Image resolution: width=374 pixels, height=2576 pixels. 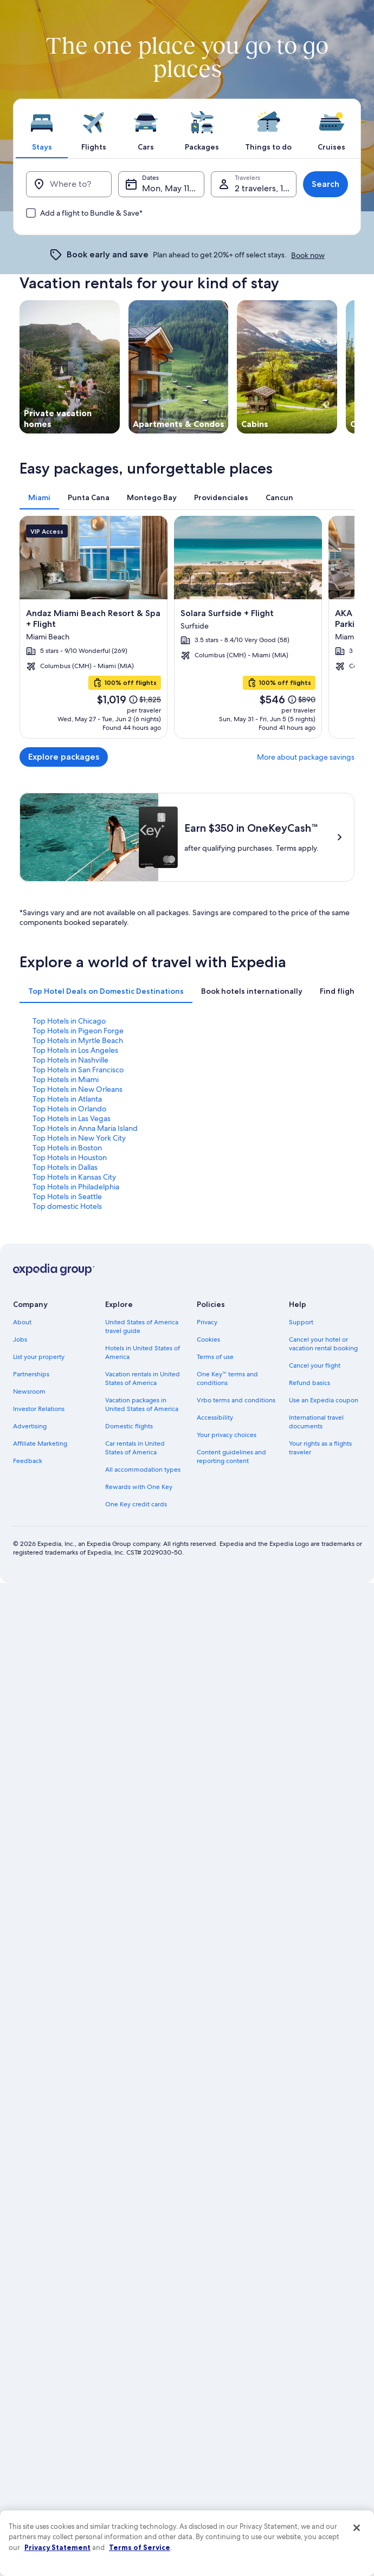 What do you see at coordinates (67, 1206) in the screenshot?
I see `Top domestic Hotels [link]` at bounding box center [67, 1206].